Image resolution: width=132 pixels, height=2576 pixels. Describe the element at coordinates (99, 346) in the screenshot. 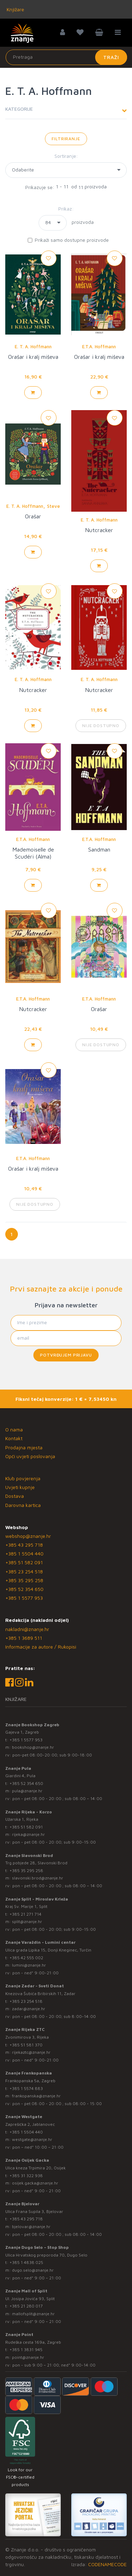

I see `E.T.A. Hoffmann` at that location.